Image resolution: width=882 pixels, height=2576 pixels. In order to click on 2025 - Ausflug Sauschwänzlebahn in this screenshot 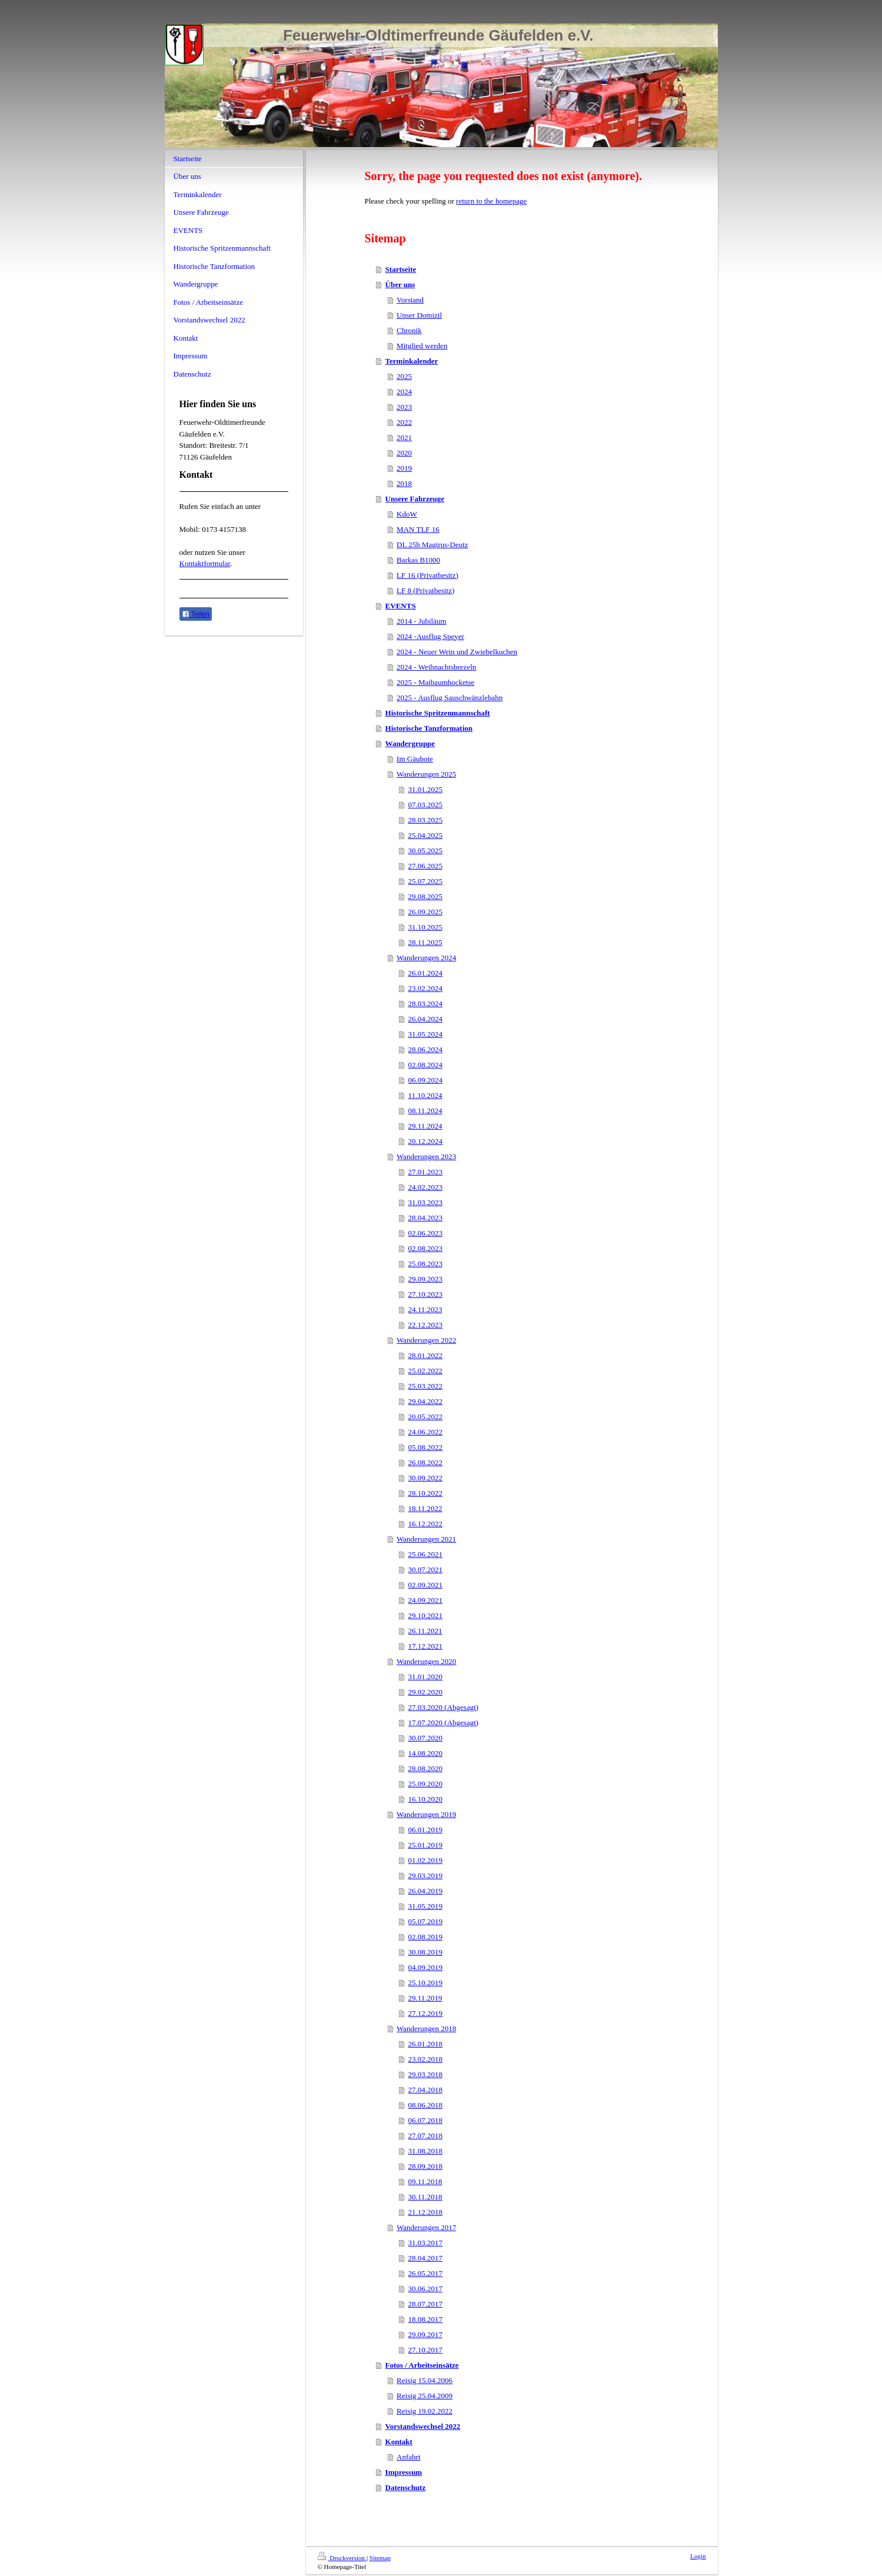, I will do `click(449, 697)`.